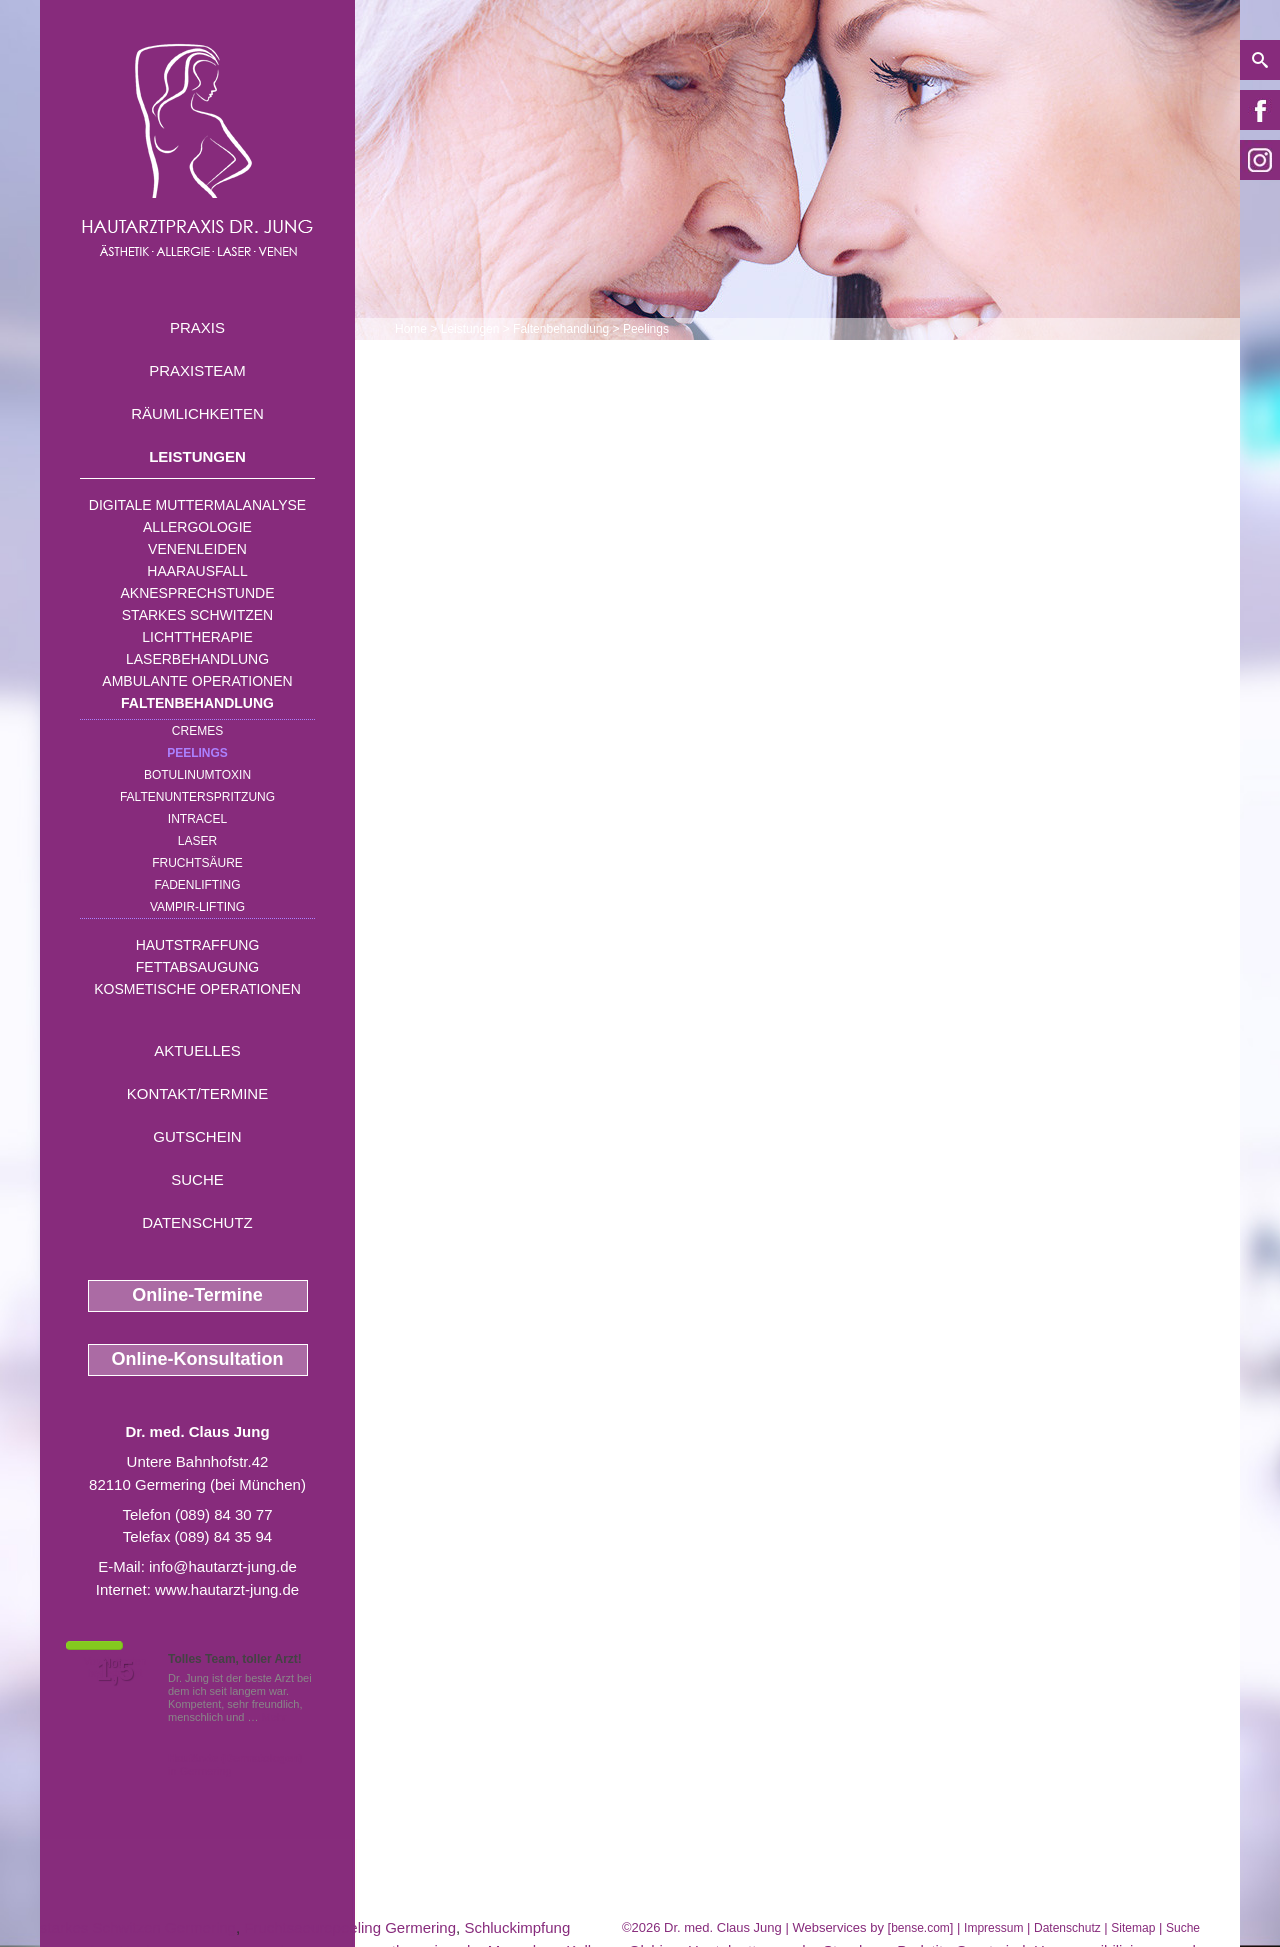  Describe the element at coordinates (223, 1566) in the screenshot. I see `info@hautarzt-jung.de` at that location.